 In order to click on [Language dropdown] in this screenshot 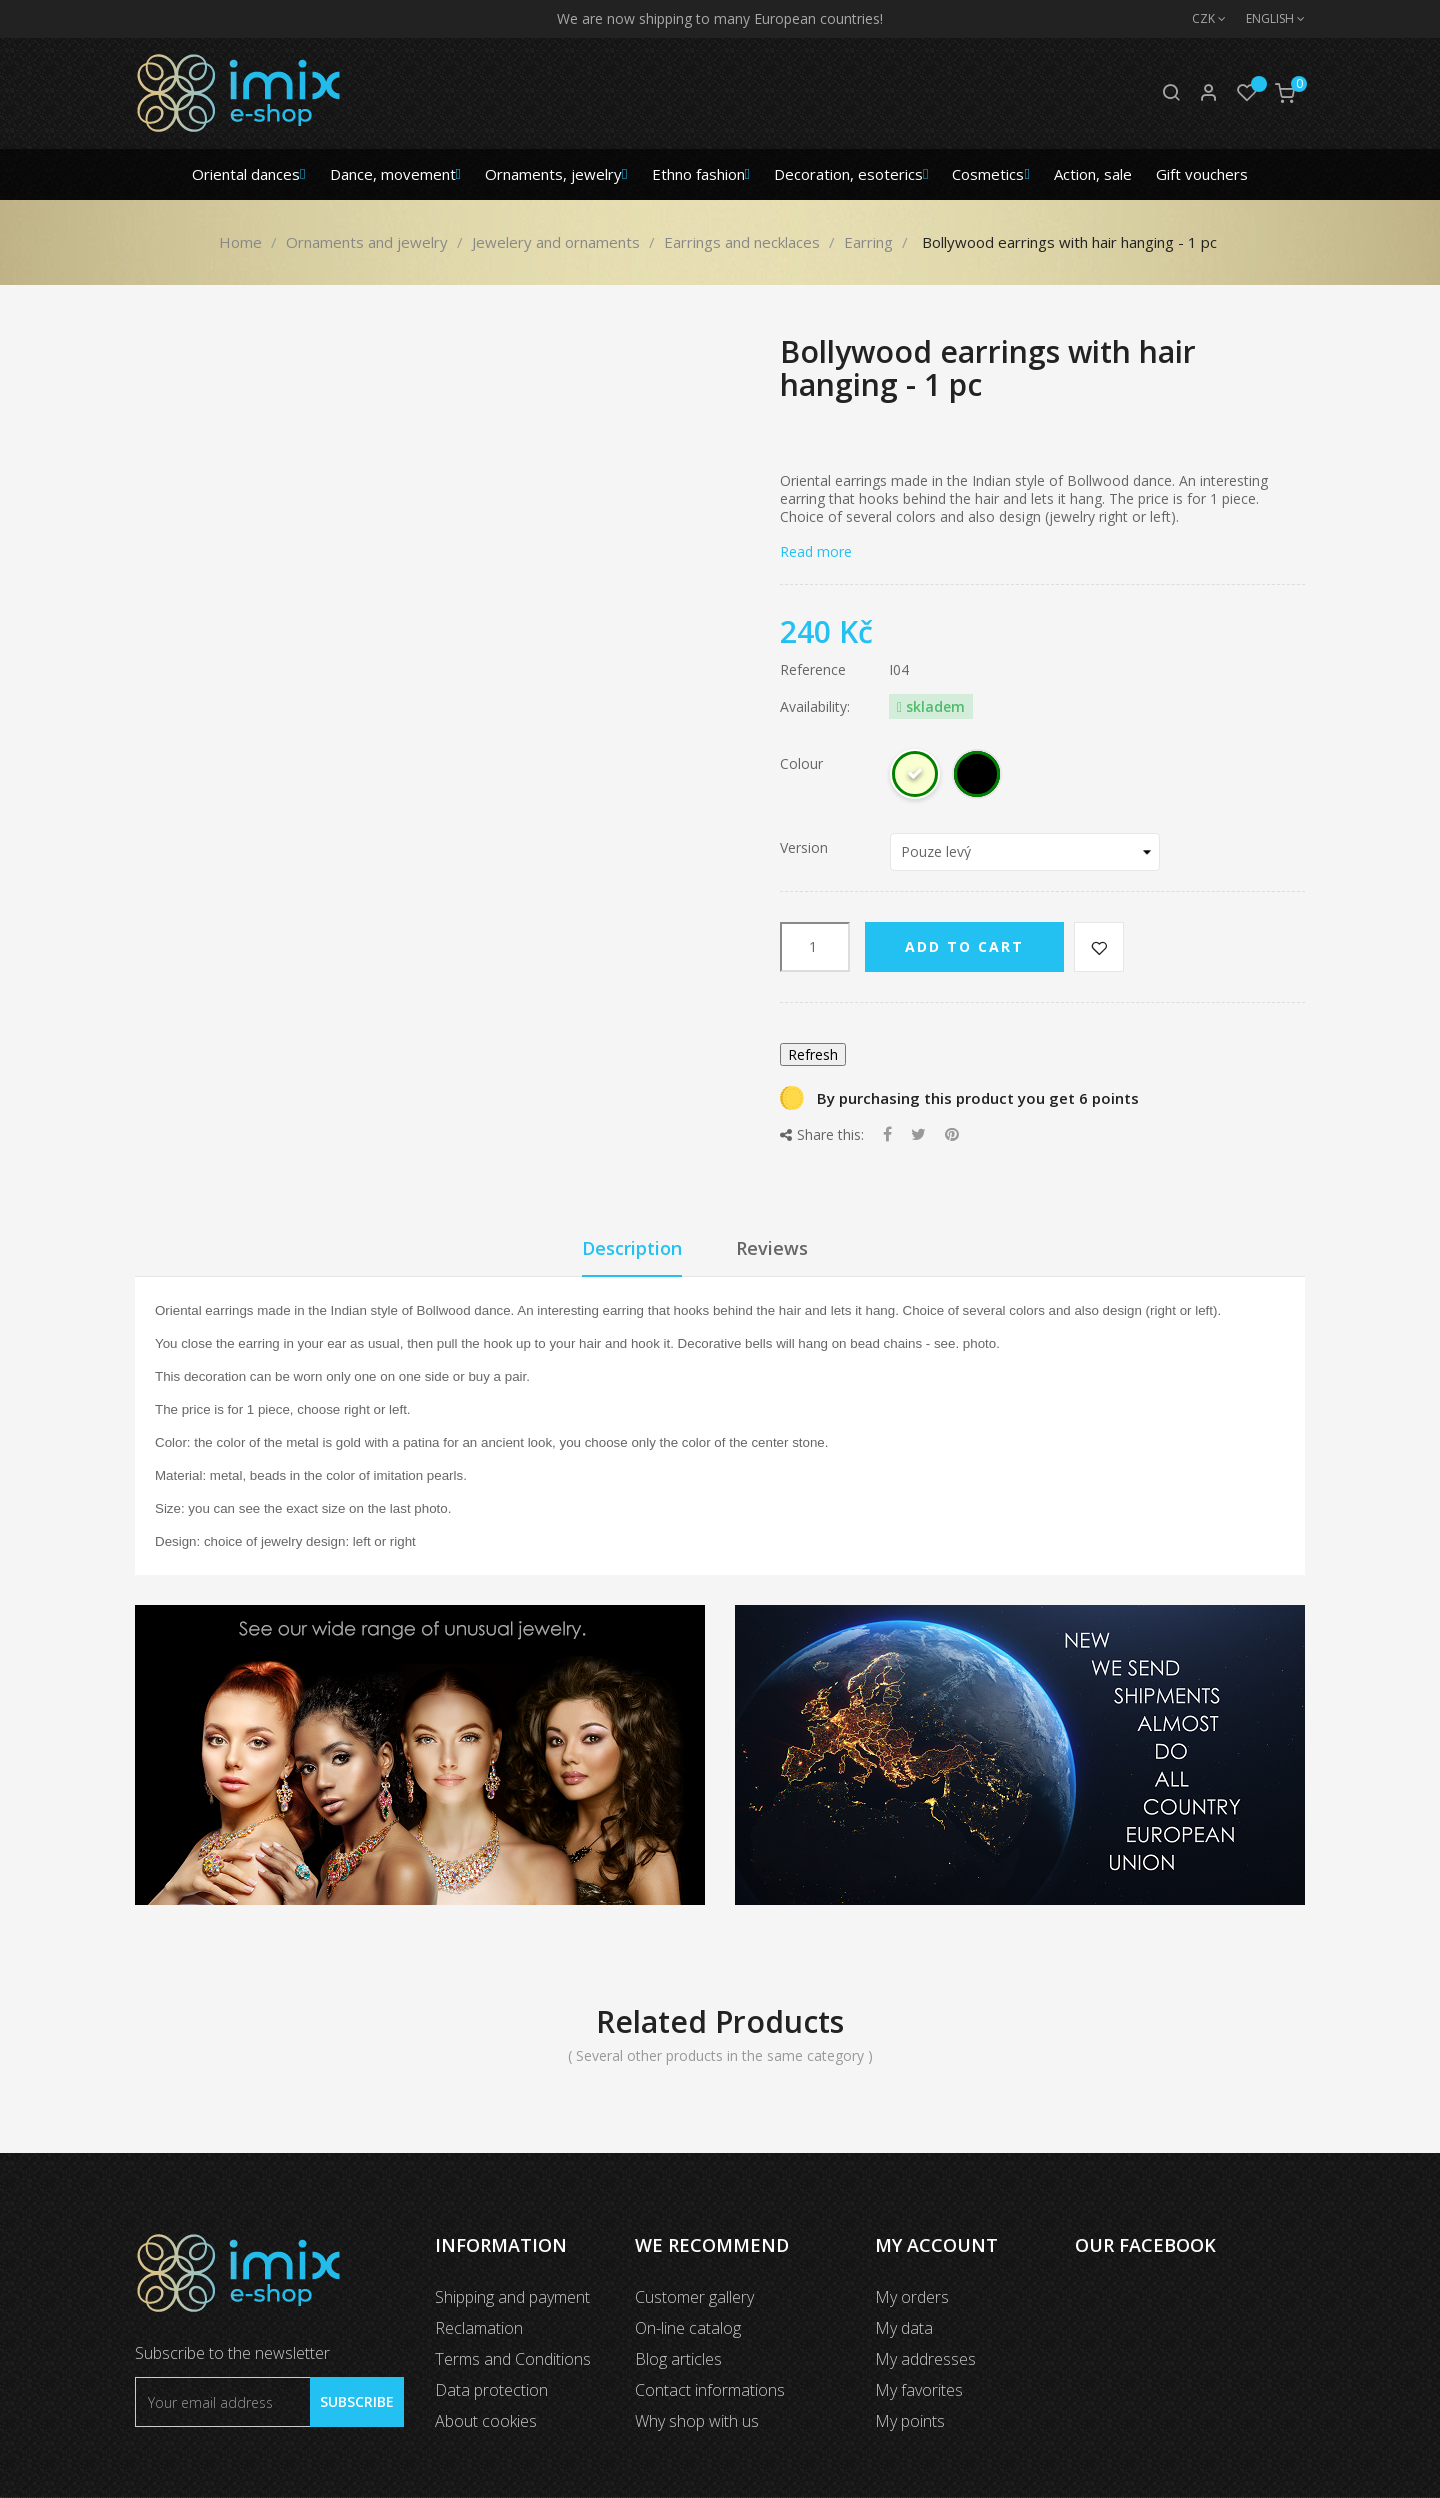, I will do `click(1265, 19)`.